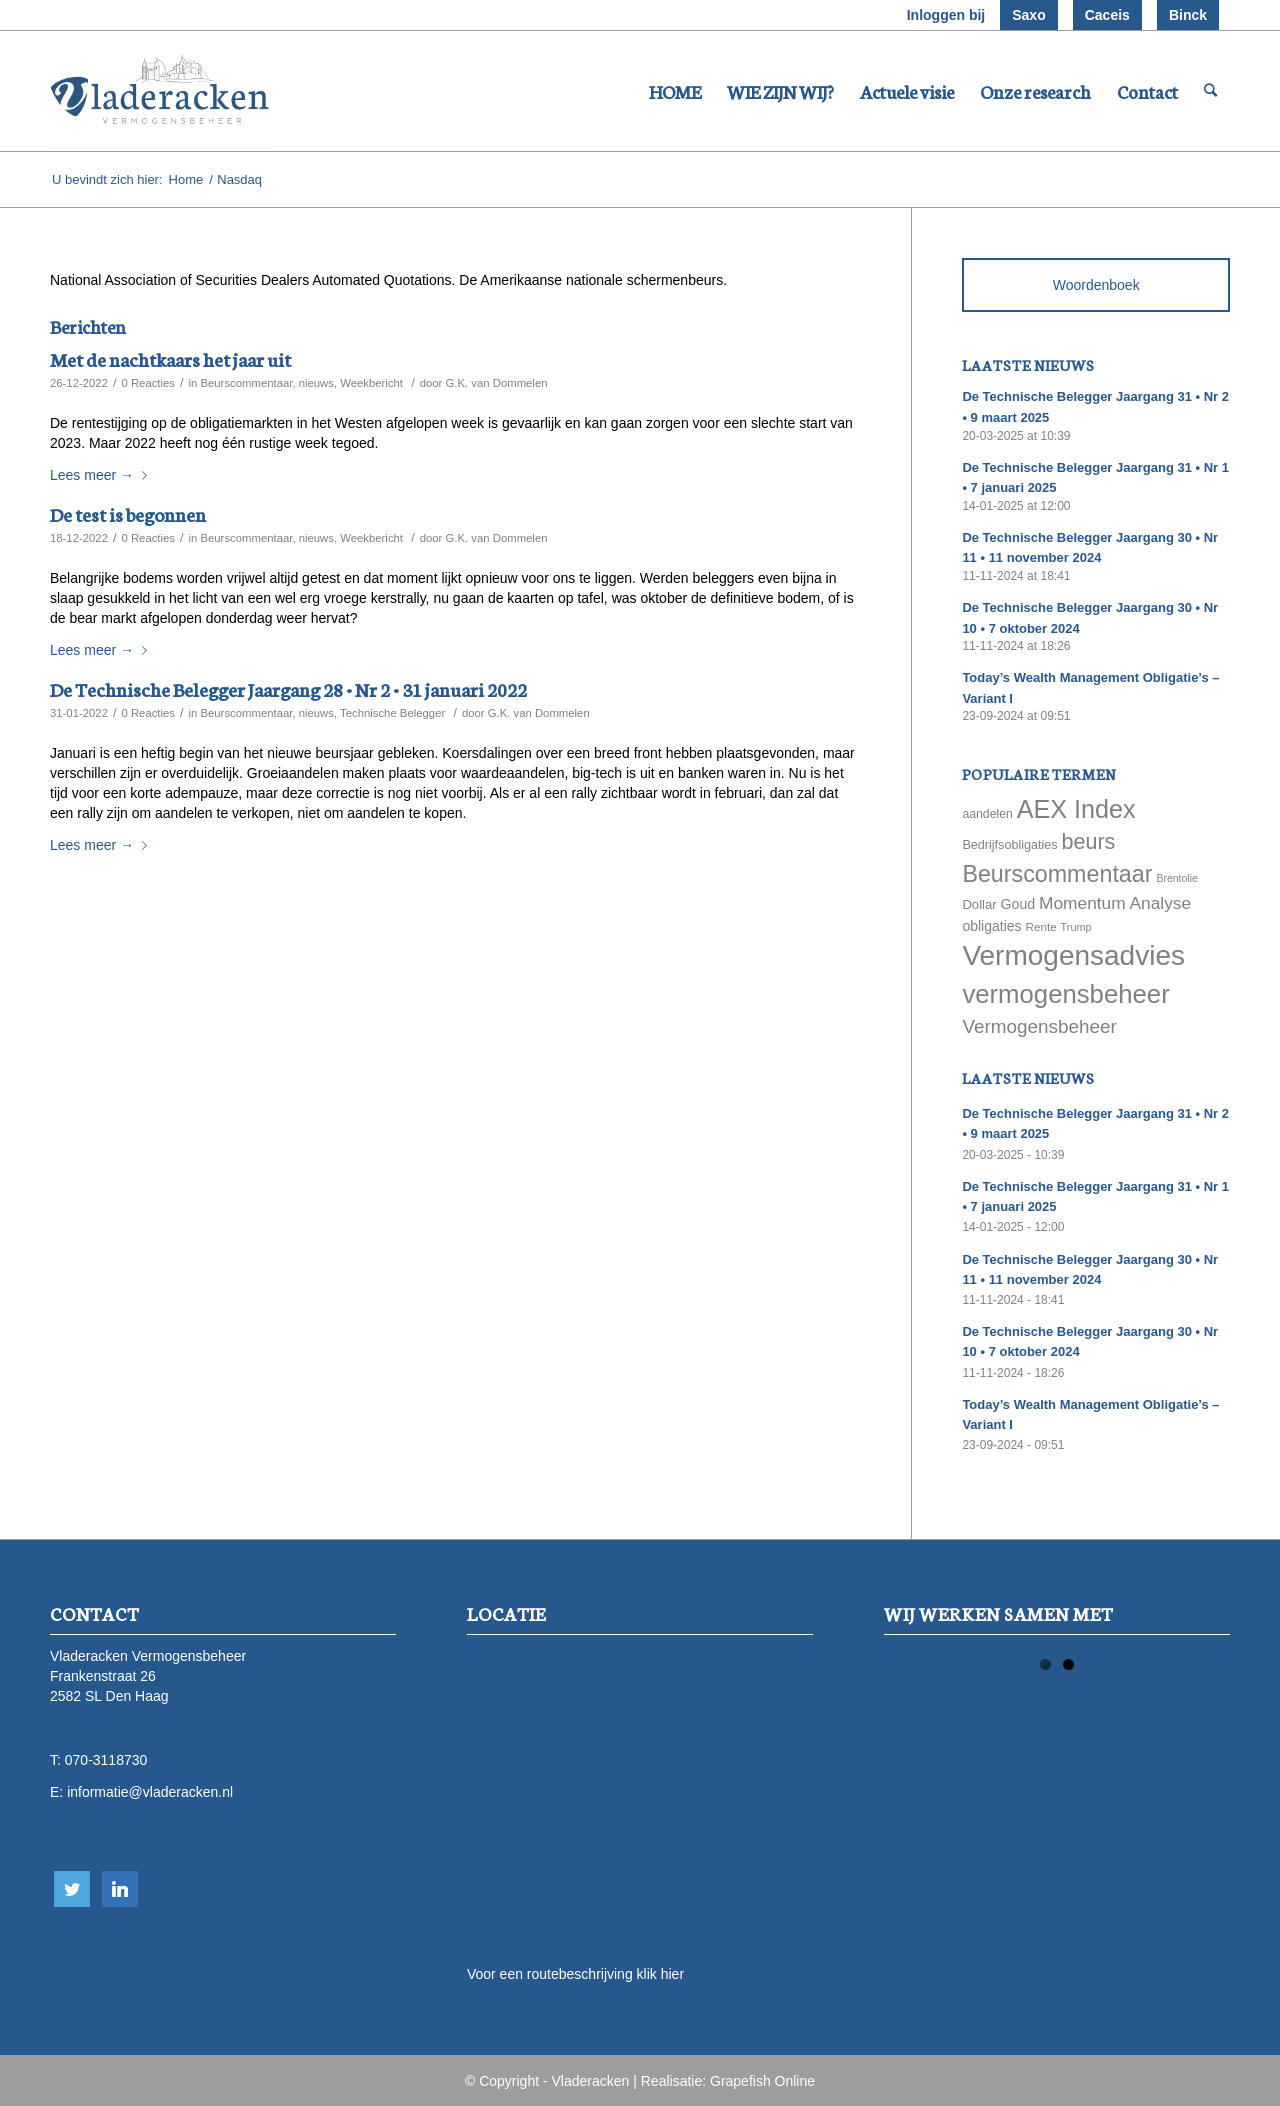 This screenshot has width=1280, height=2106. Describe the element at coordinates (979, 904) in the screenshot. I see `Dollar [Dollar (69 items)]` at that location.